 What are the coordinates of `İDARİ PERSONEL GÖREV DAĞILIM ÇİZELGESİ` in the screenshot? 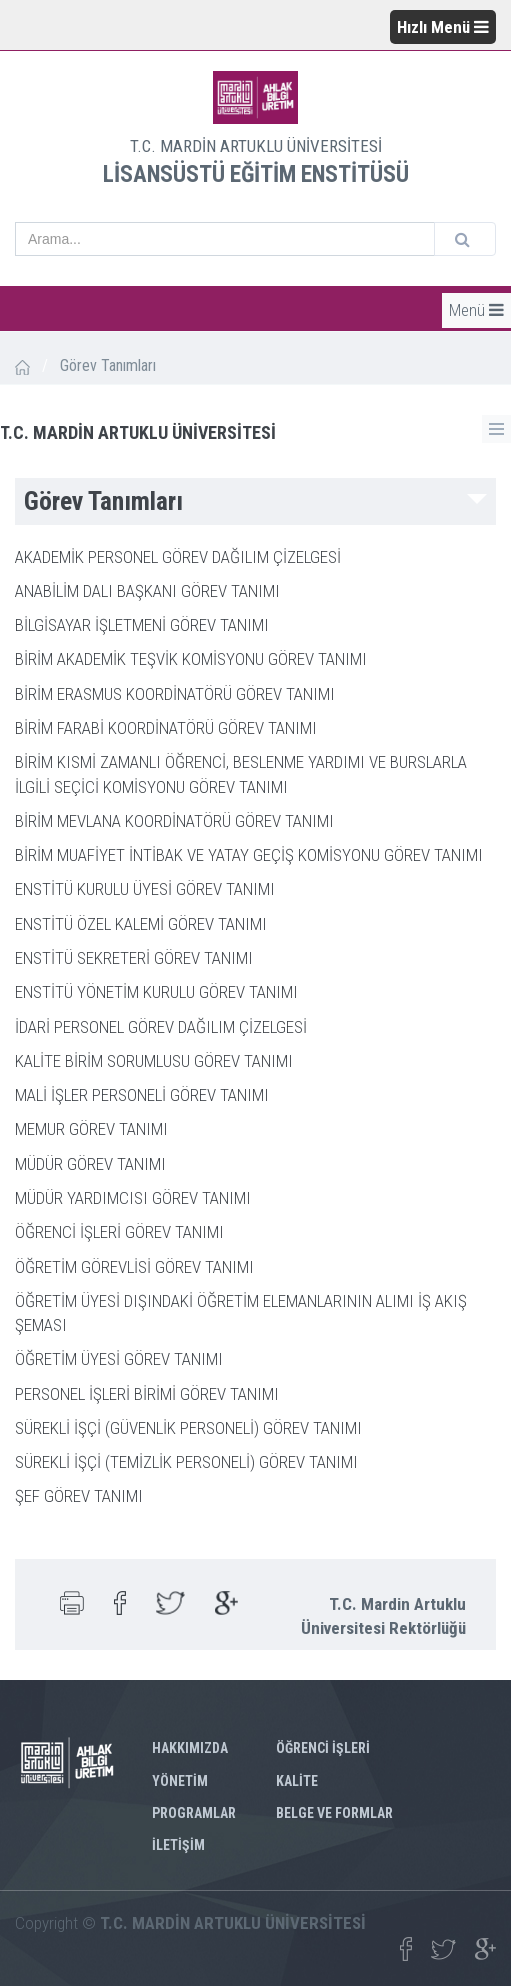 It's located at (161, 1027).